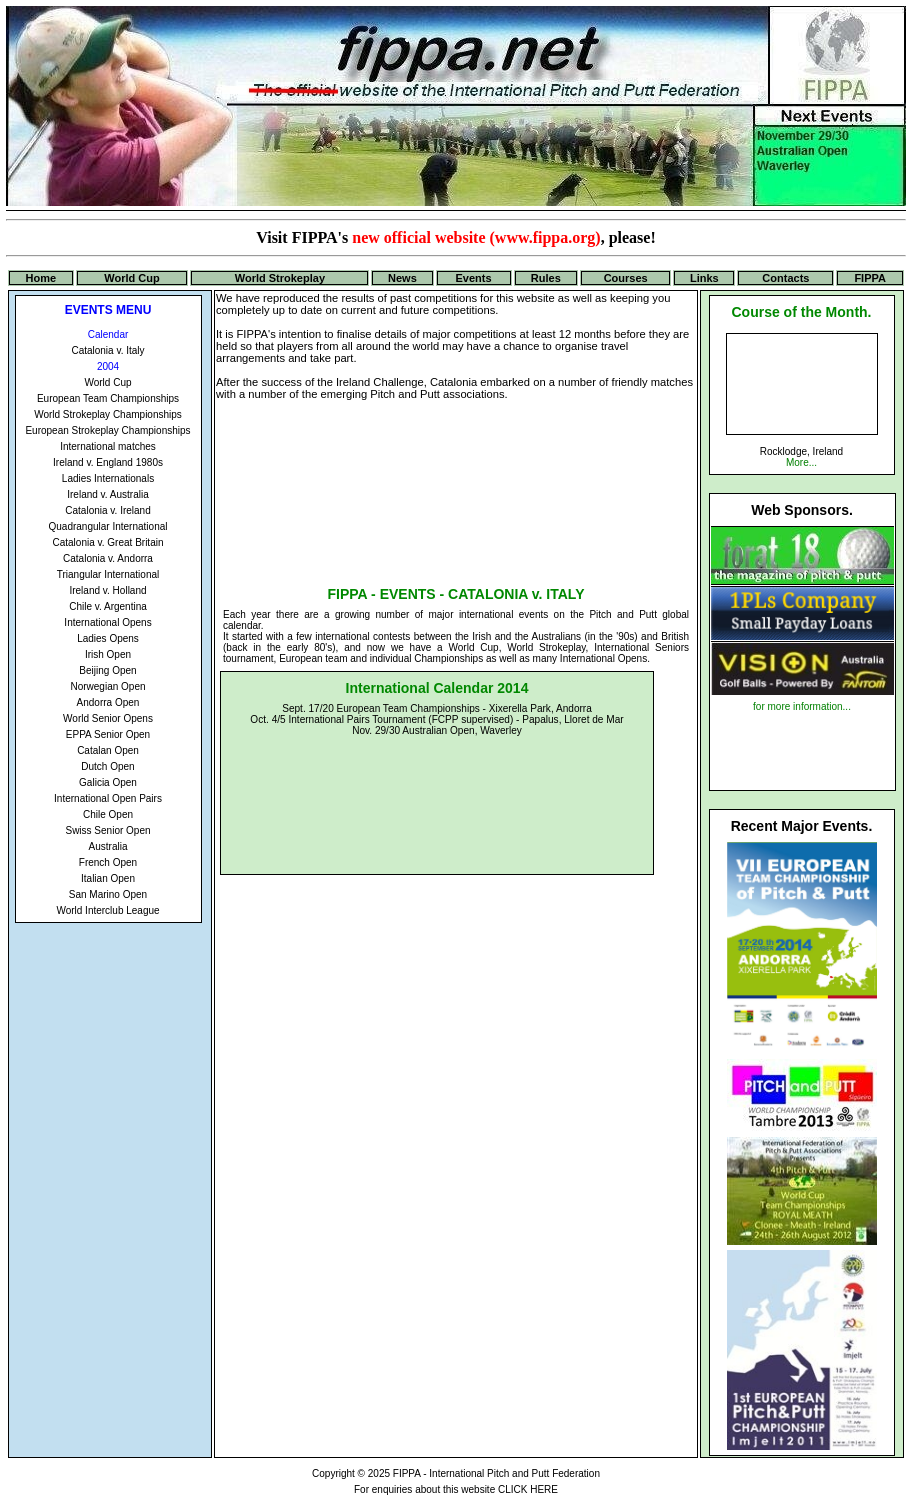  I want to click on Ireland v. Holland, so click(107, 590).